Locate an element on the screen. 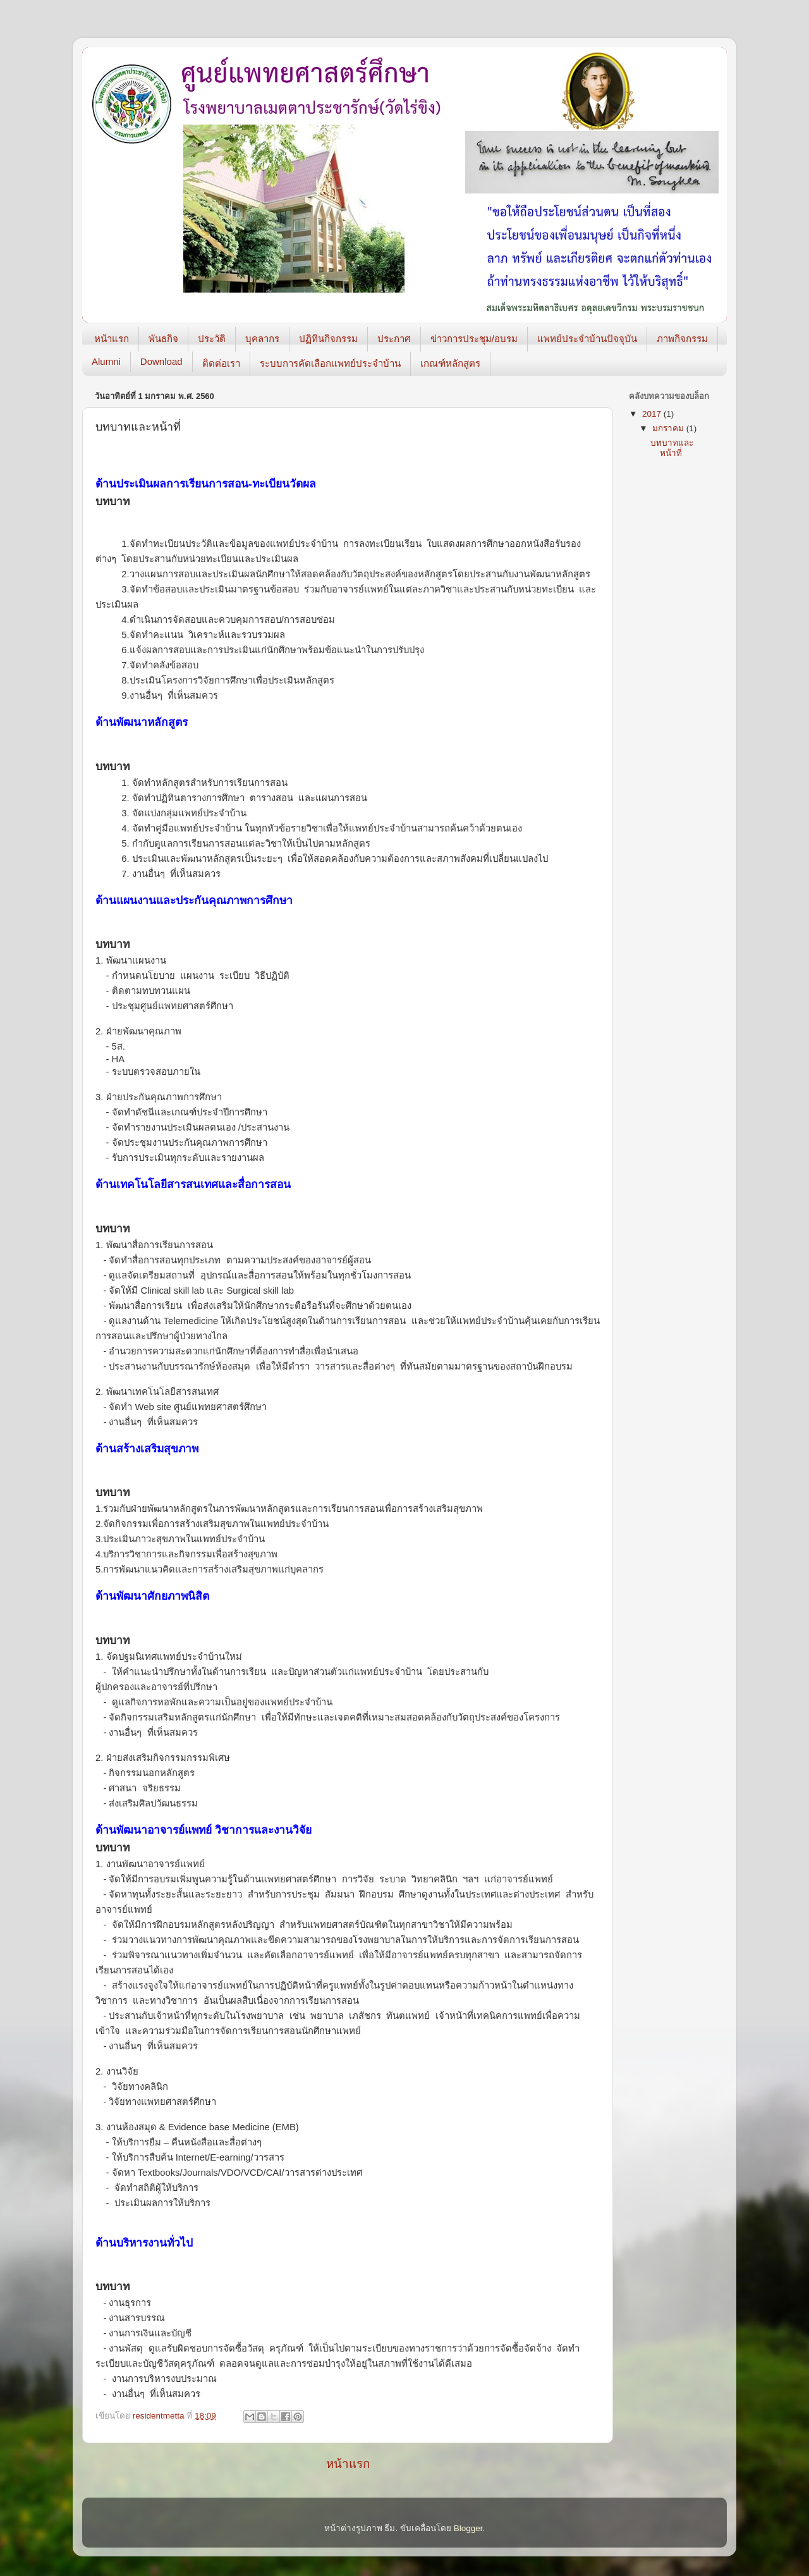 The width and height of the screenshot is (809, 2576). 2017 is located at coordinates (653, 414).